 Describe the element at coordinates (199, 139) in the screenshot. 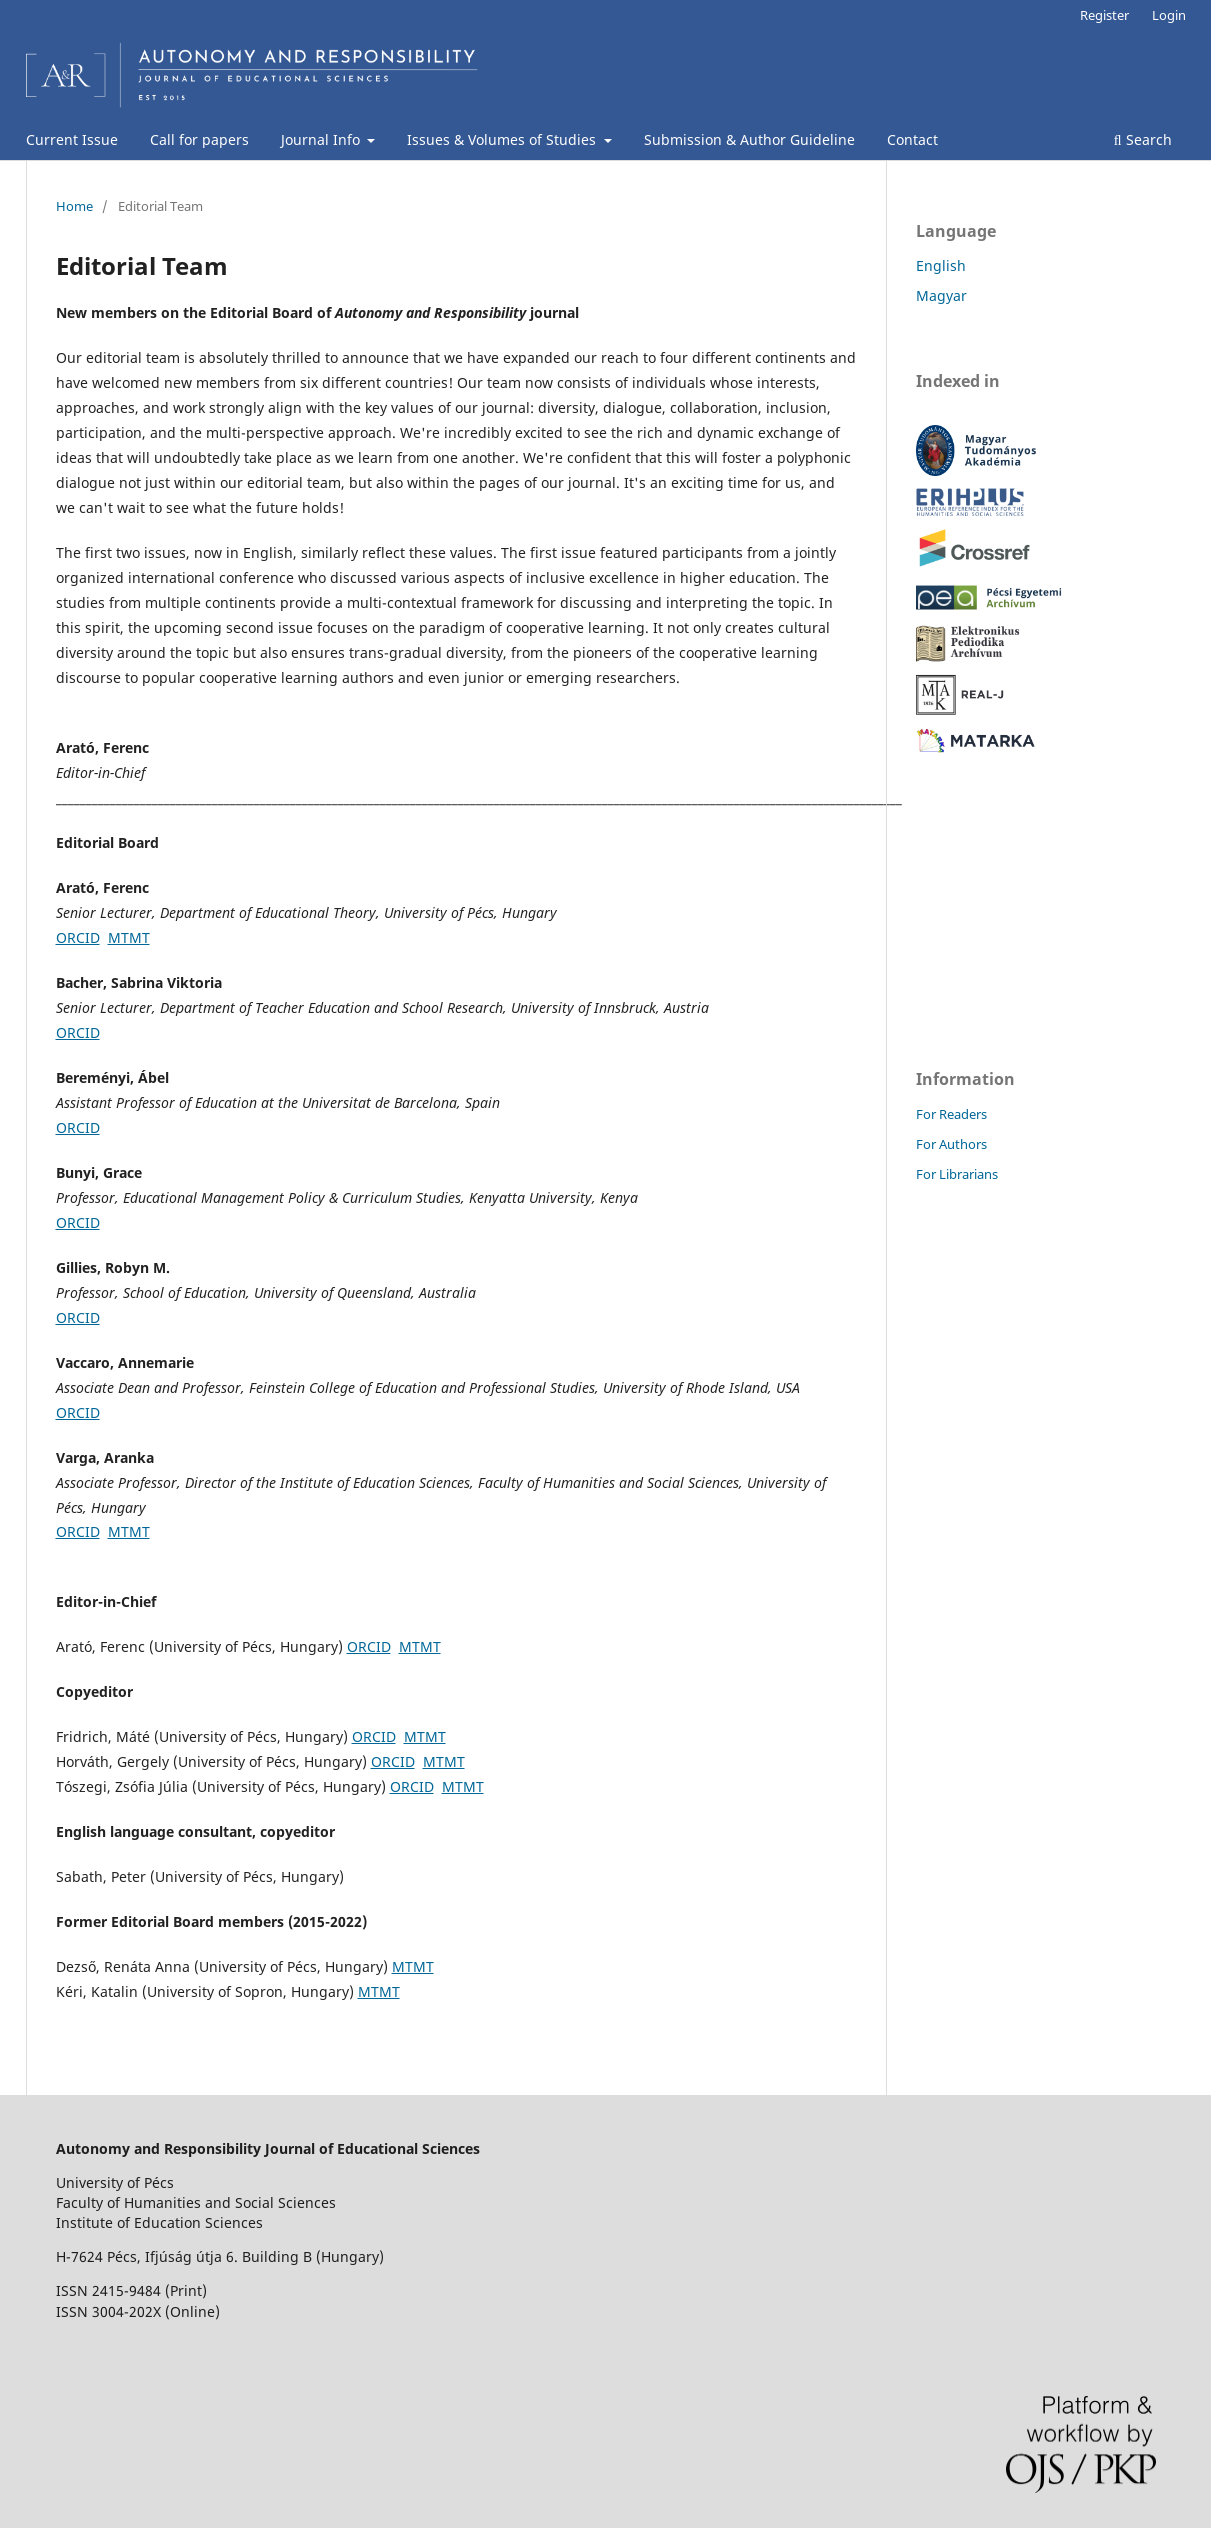

I see `Call for papers` at that location.